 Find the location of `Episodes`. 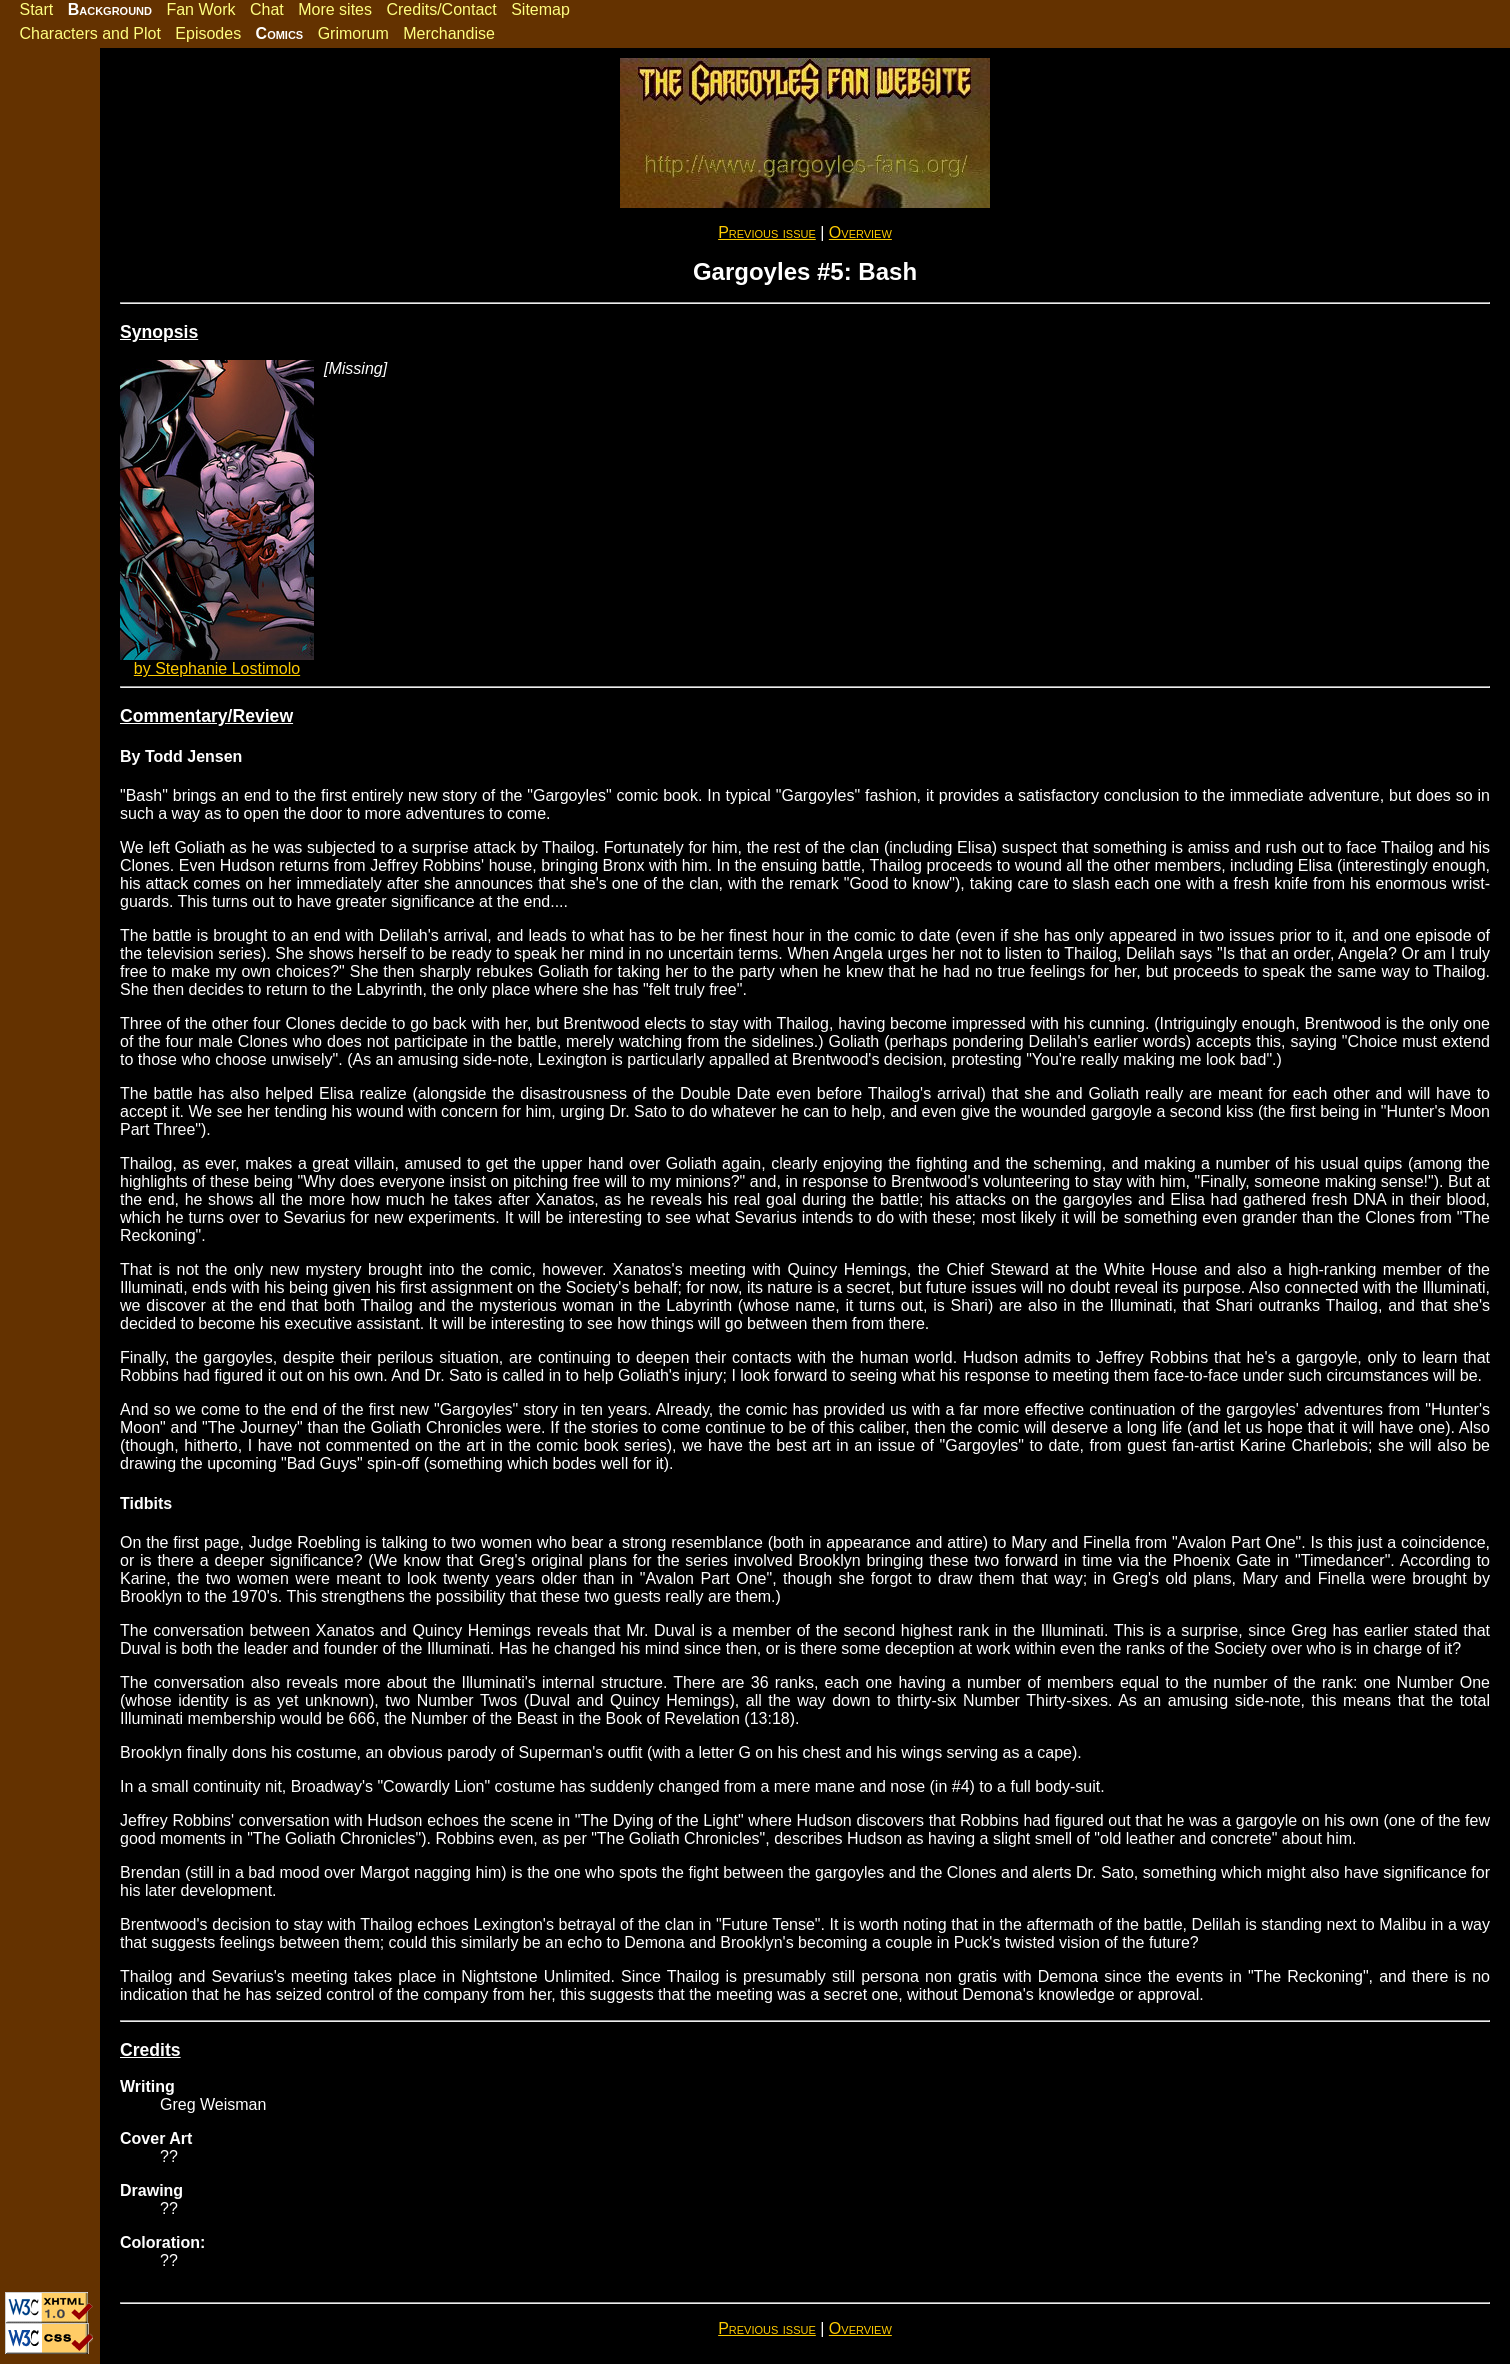

Episodes is located at coordinates (208, 33).